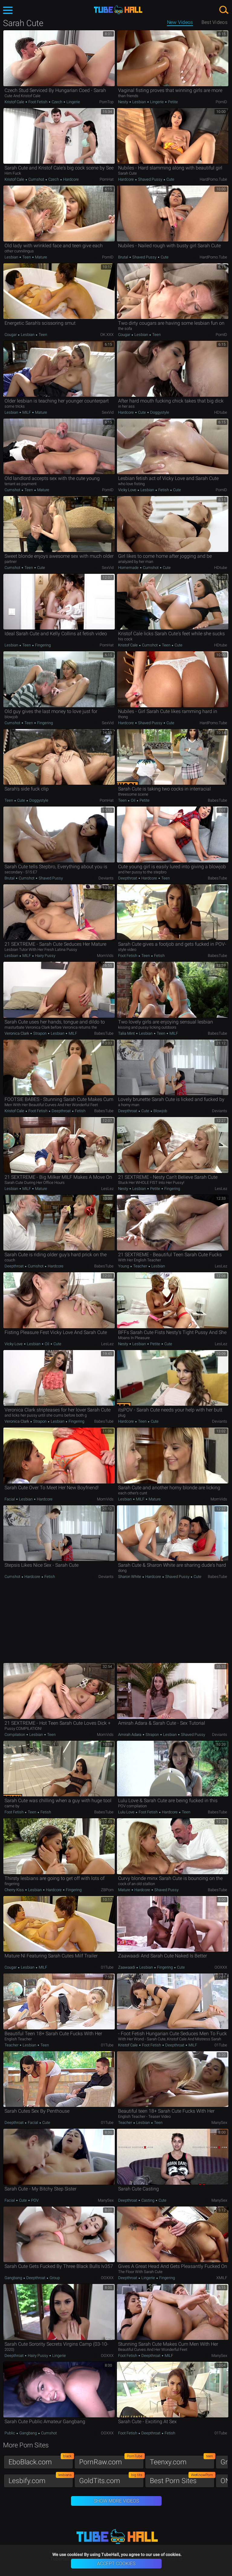 This screenshot has width=232, height=2576. Describe the element at coordinates (40, 257) in the screenshot. I see `Mature` at that location.